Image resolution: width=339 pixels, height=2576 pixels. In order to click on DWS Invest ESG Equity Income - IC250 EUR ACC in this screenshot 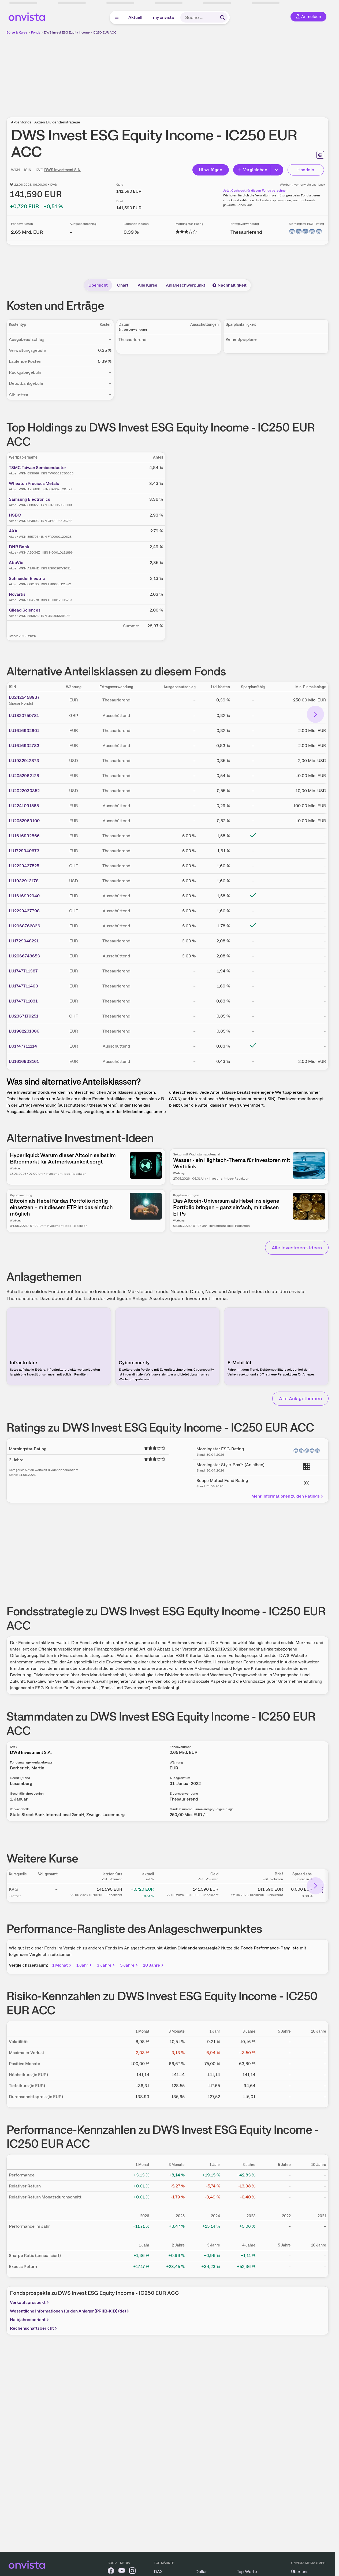, I will do `click(80, 32)`.